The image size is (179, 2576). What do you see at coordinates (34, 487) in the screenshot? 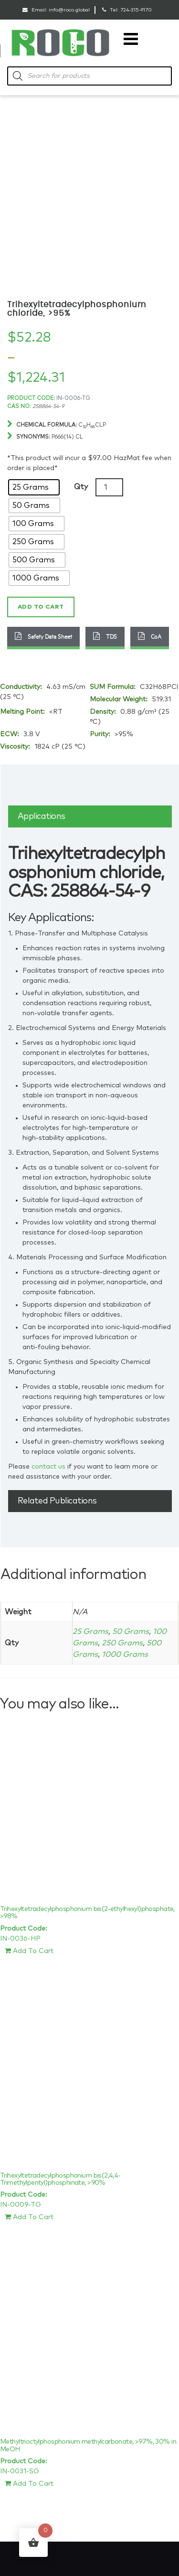
I see `[radio]` at bounding box center [34, 487].